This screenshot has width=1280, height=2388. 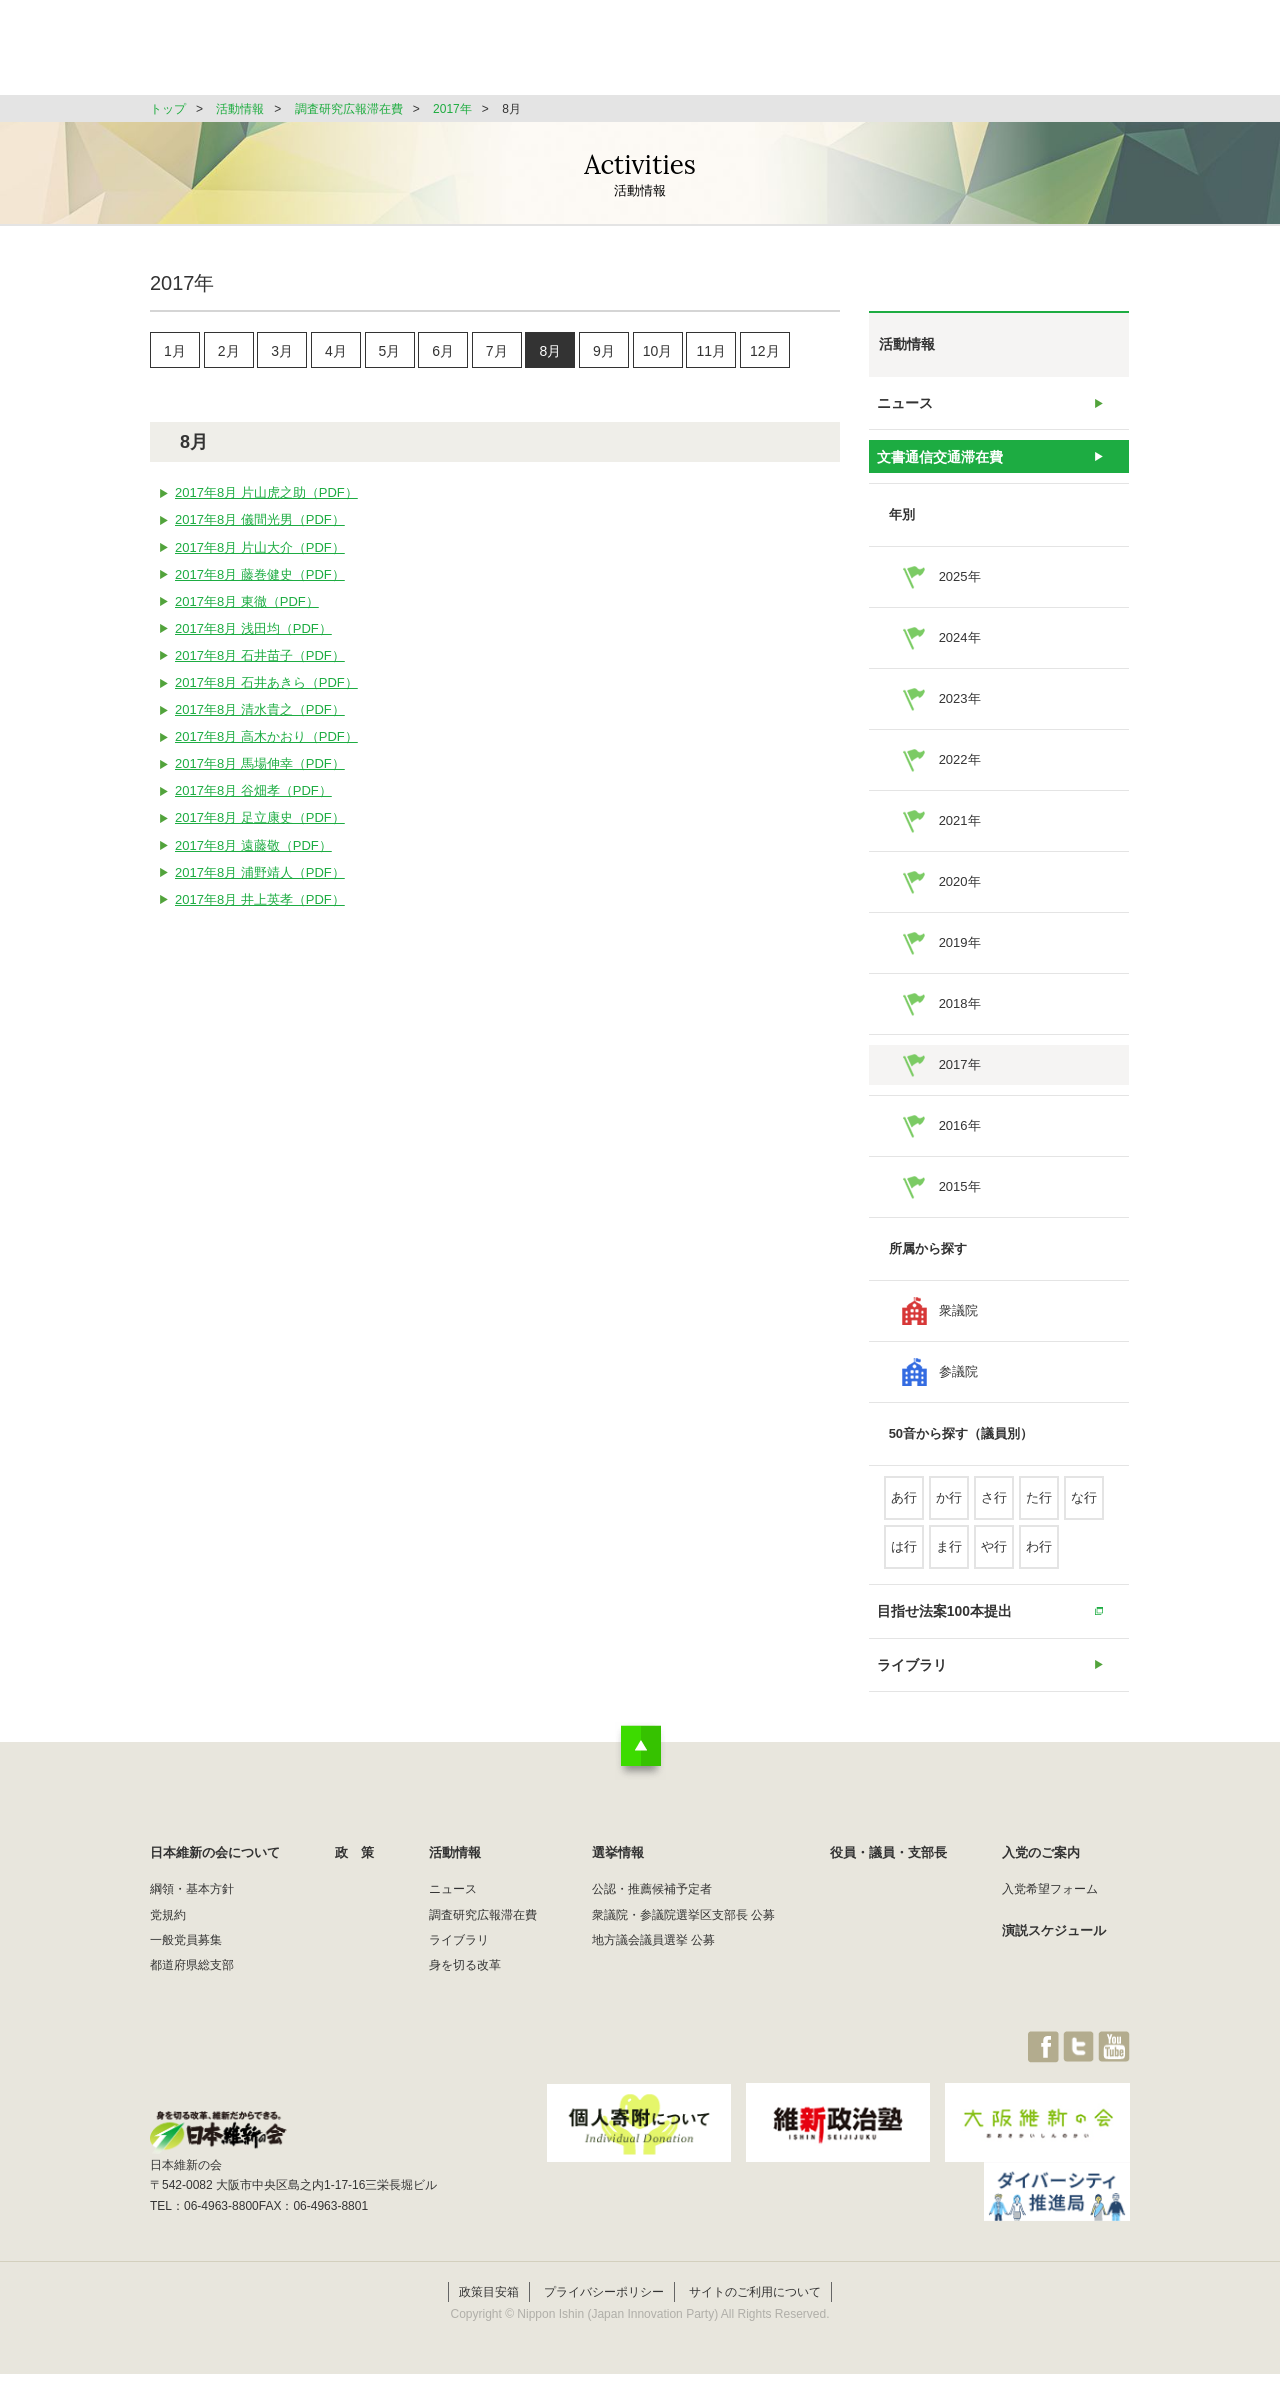 What do you see at coordinates (550, 354) in the screenshot?
I see `8月` at bounding box center [550, 354].